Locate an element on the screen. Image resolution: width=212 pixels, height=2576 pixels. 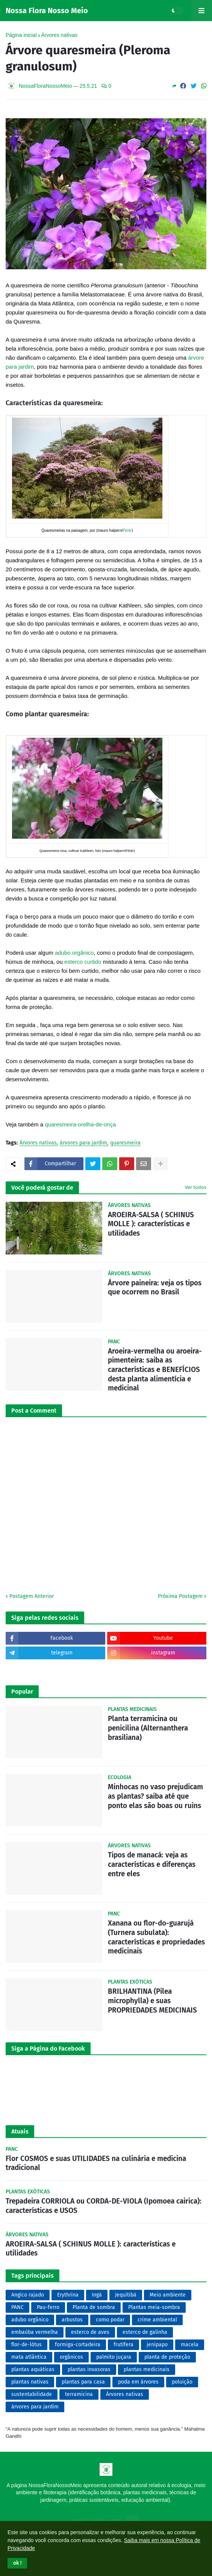
Página inicial is located at coordinates (21, 35).